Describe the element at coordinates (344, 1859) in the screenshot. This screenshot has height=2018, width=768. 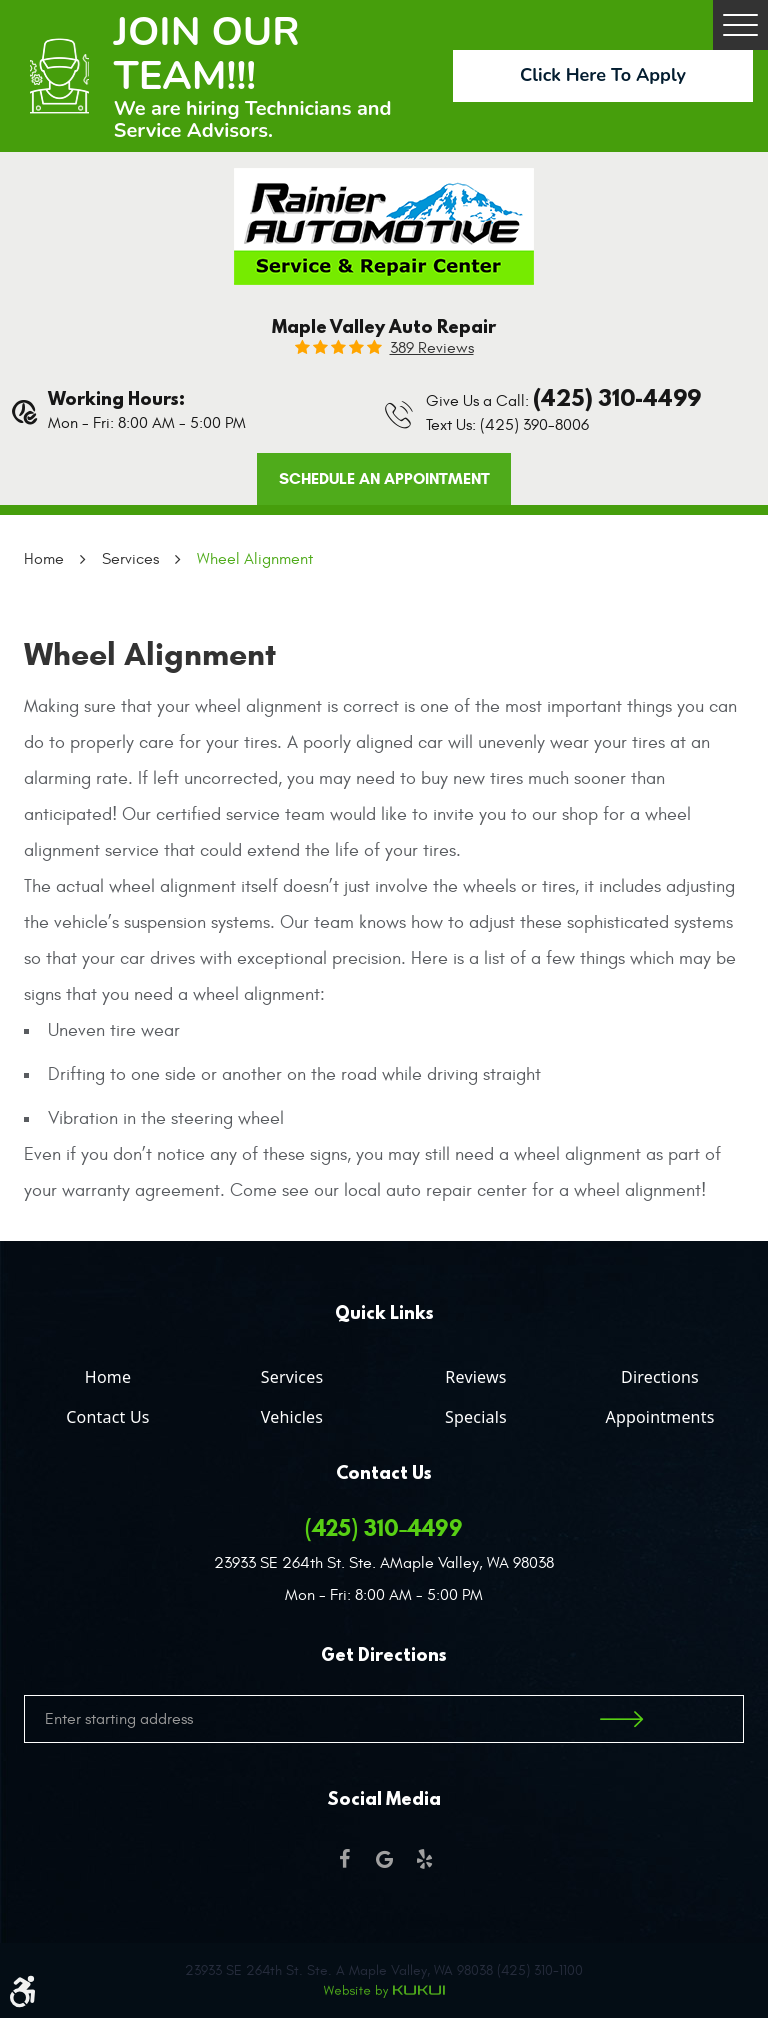
I see `Facebook` at that location.